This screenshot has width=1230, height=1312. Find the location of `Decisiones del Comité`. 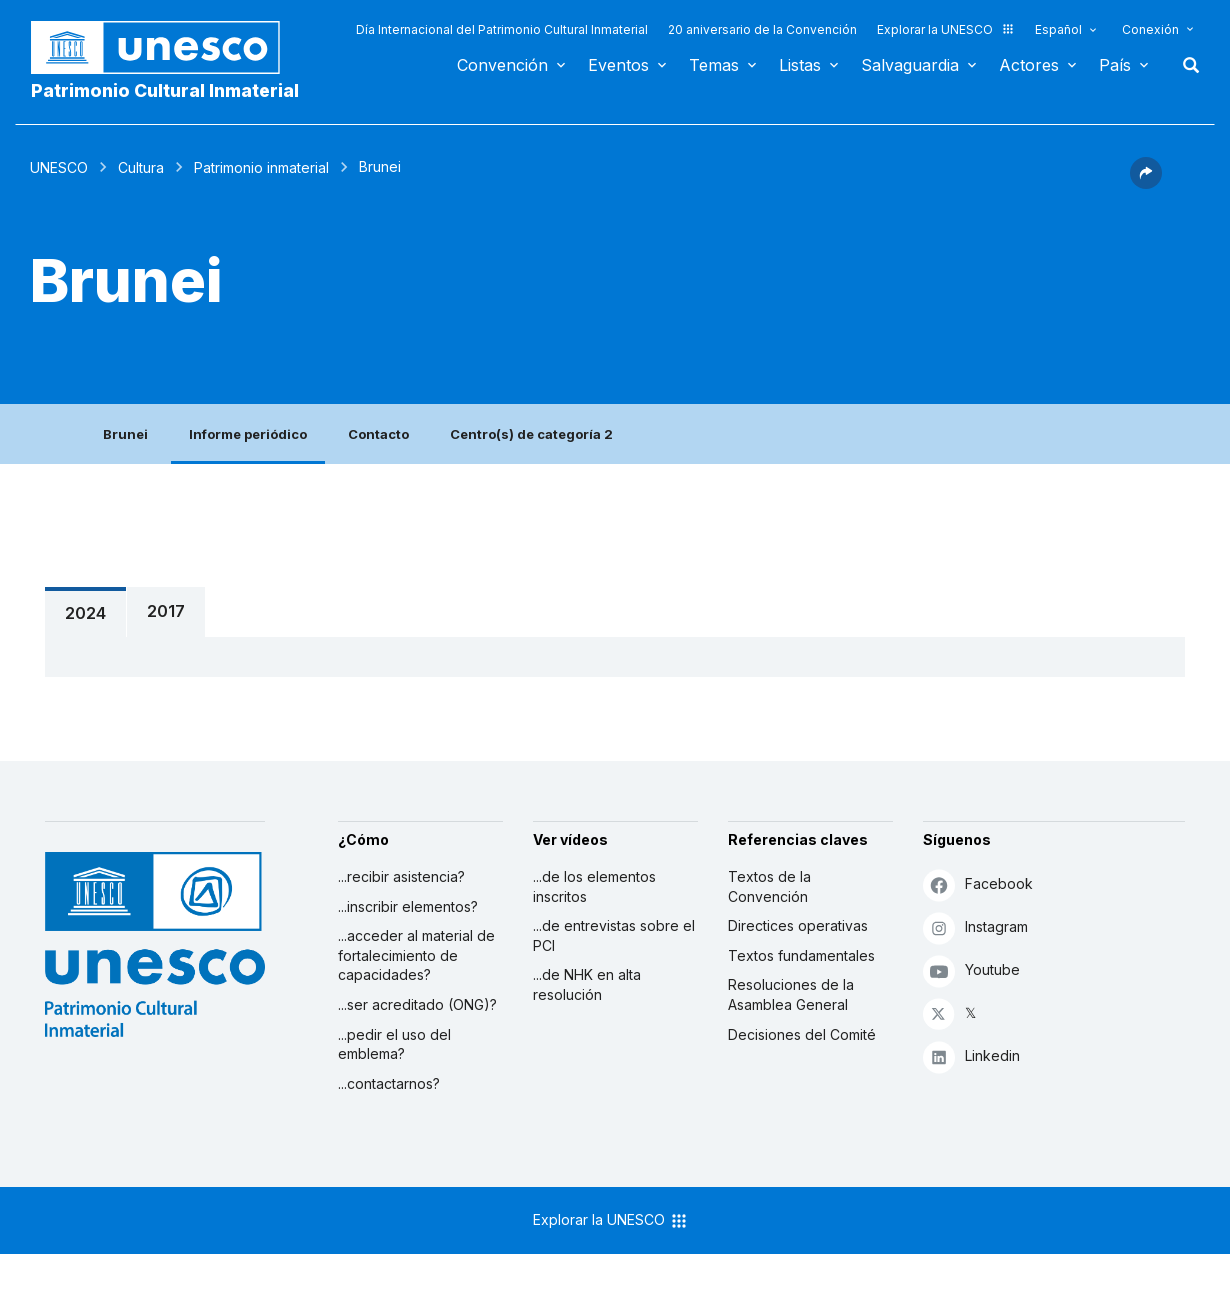

Decisiones del Comité is located at coordinates (802, 1034).